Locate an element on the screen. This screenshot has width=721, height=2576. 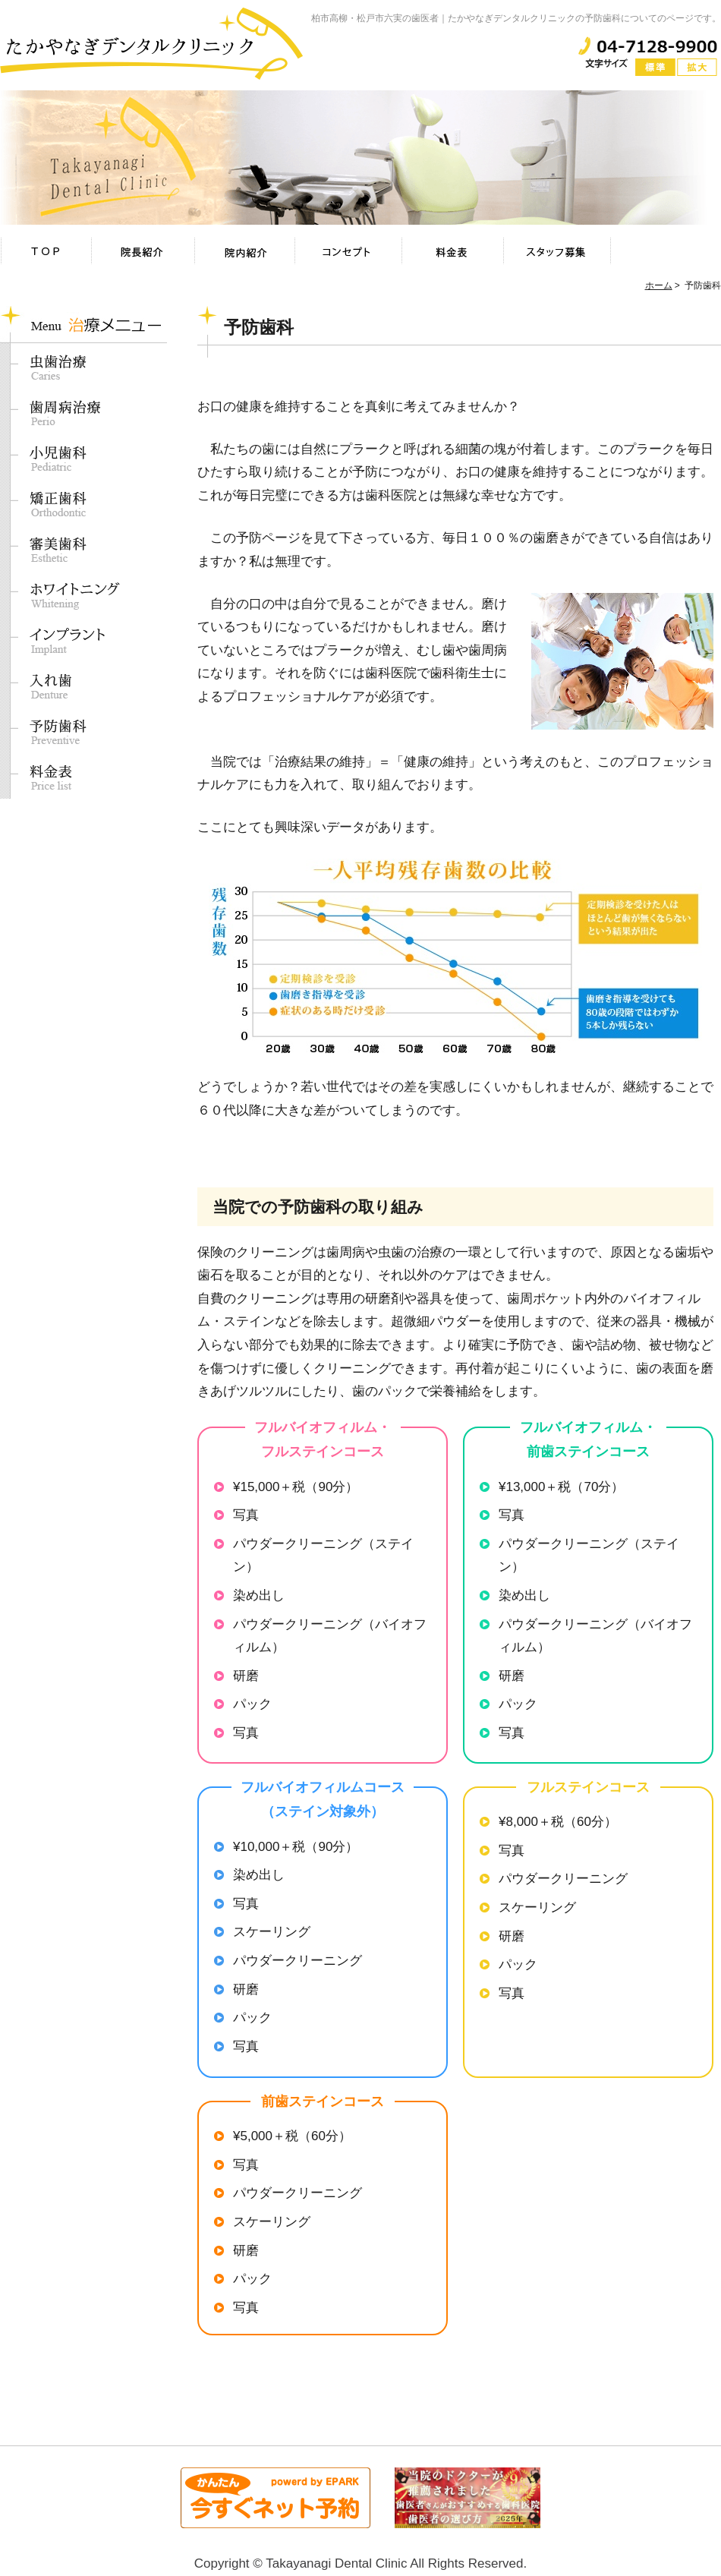
ホーム is located at coordinates (658, 285).